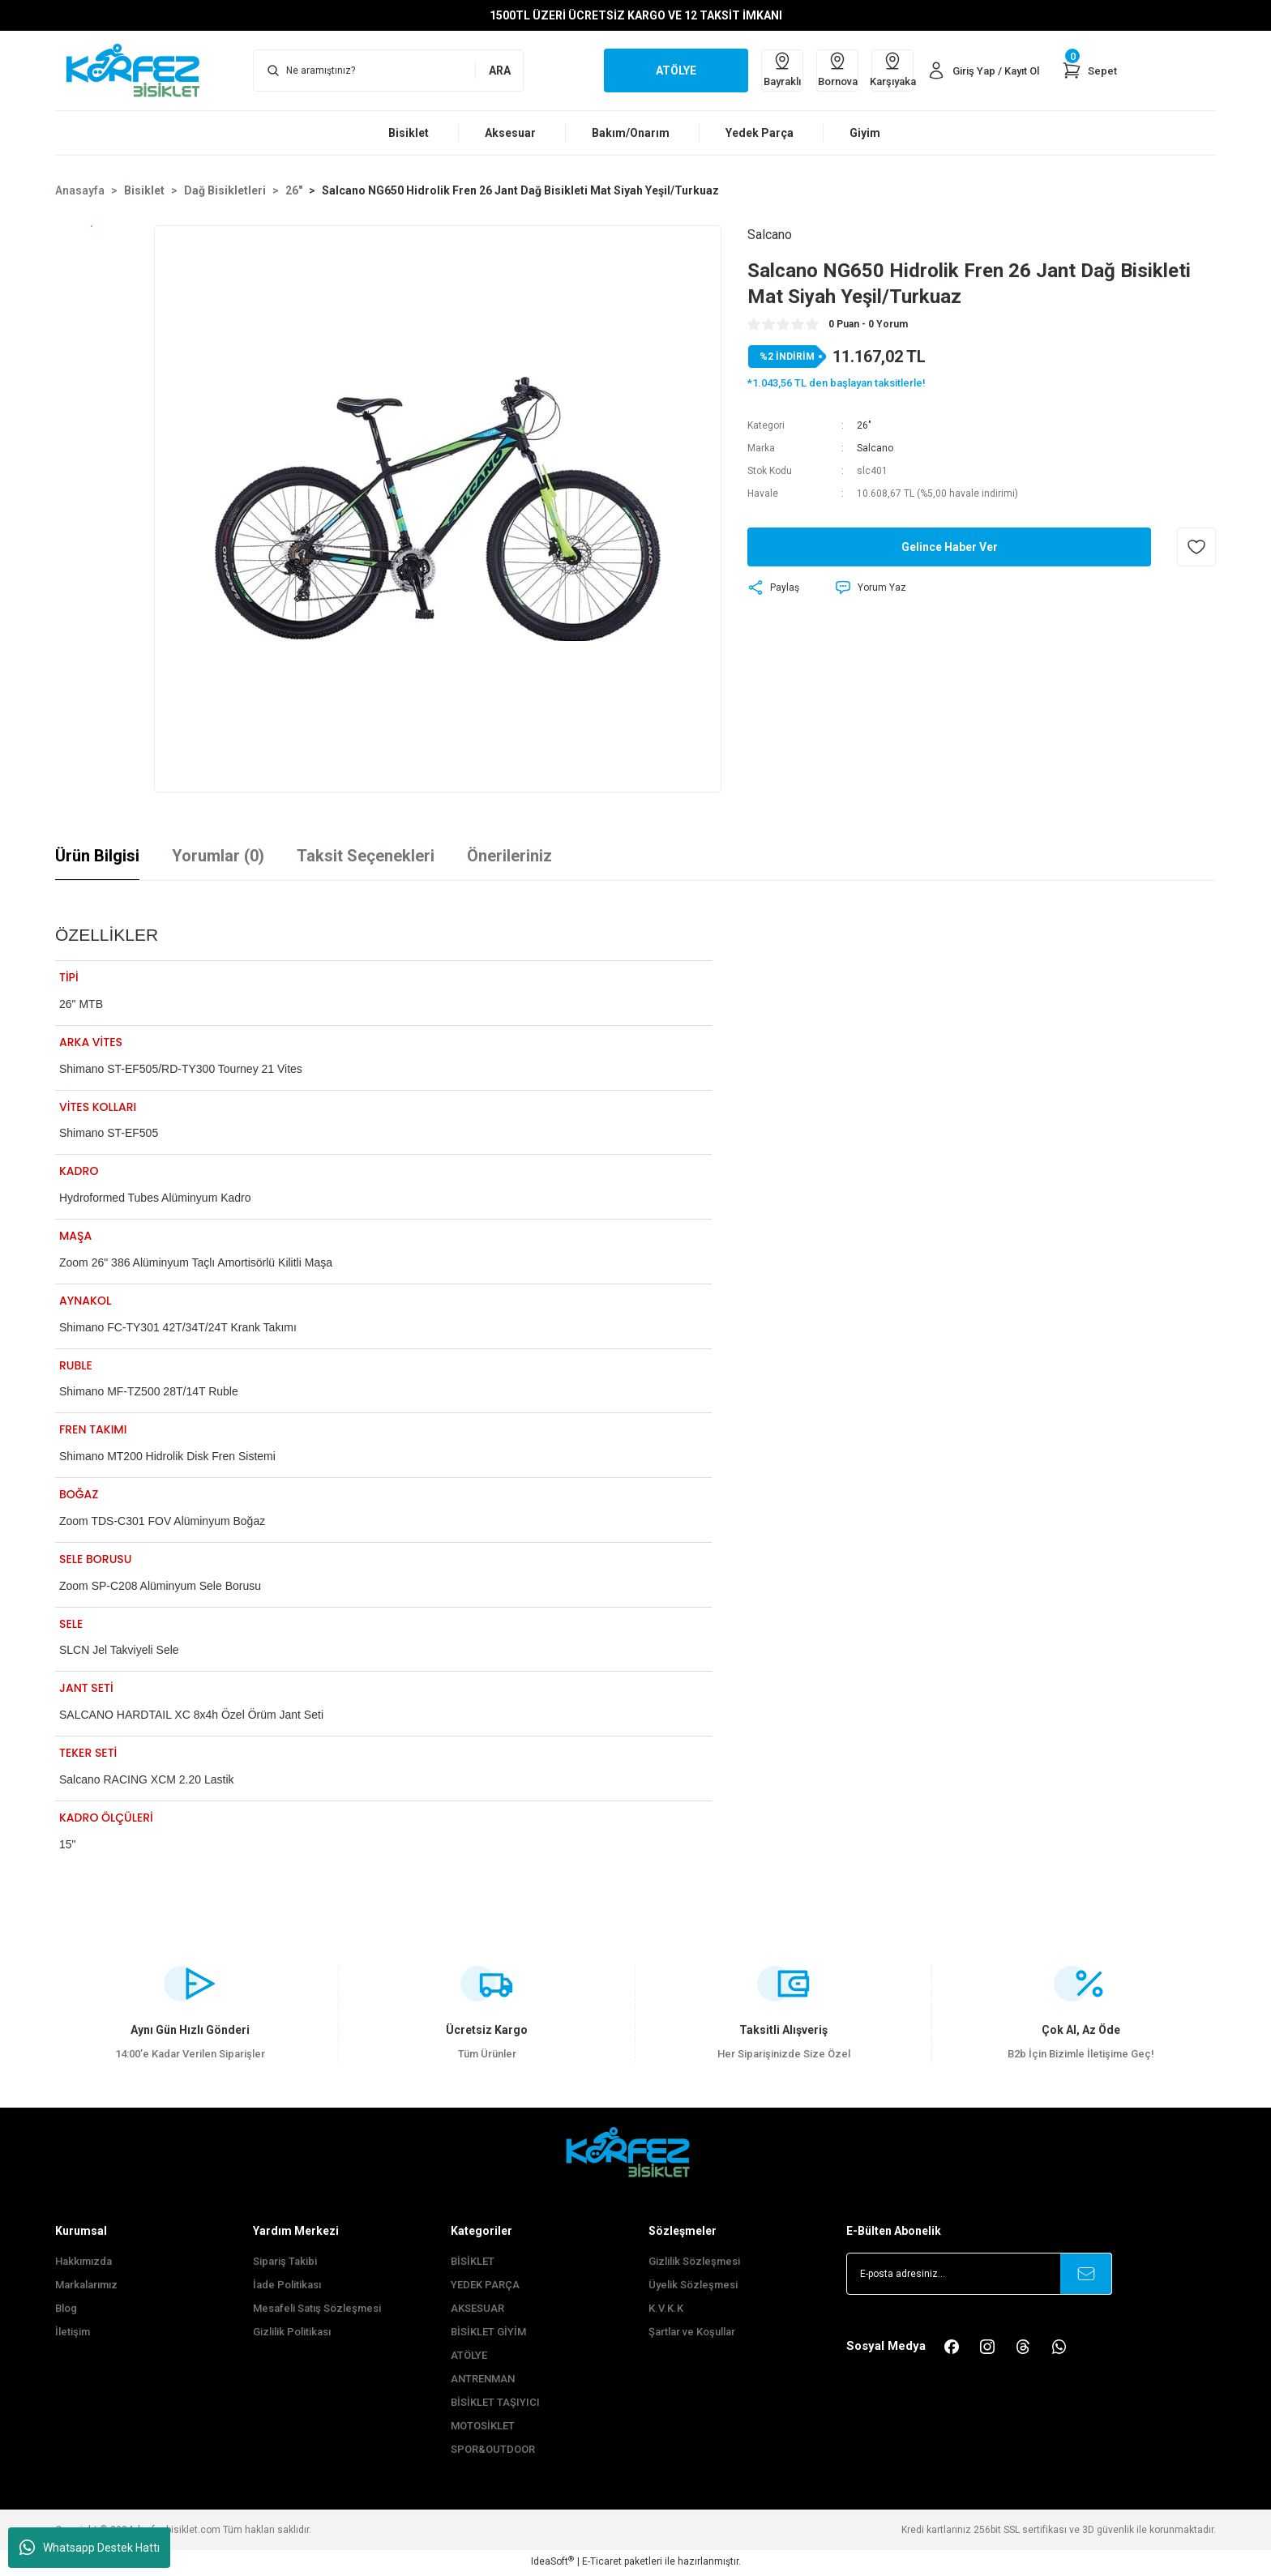  Describe the element at coordinates (509, 855) in the screenshot. I see `Önerileriniz` at that location.